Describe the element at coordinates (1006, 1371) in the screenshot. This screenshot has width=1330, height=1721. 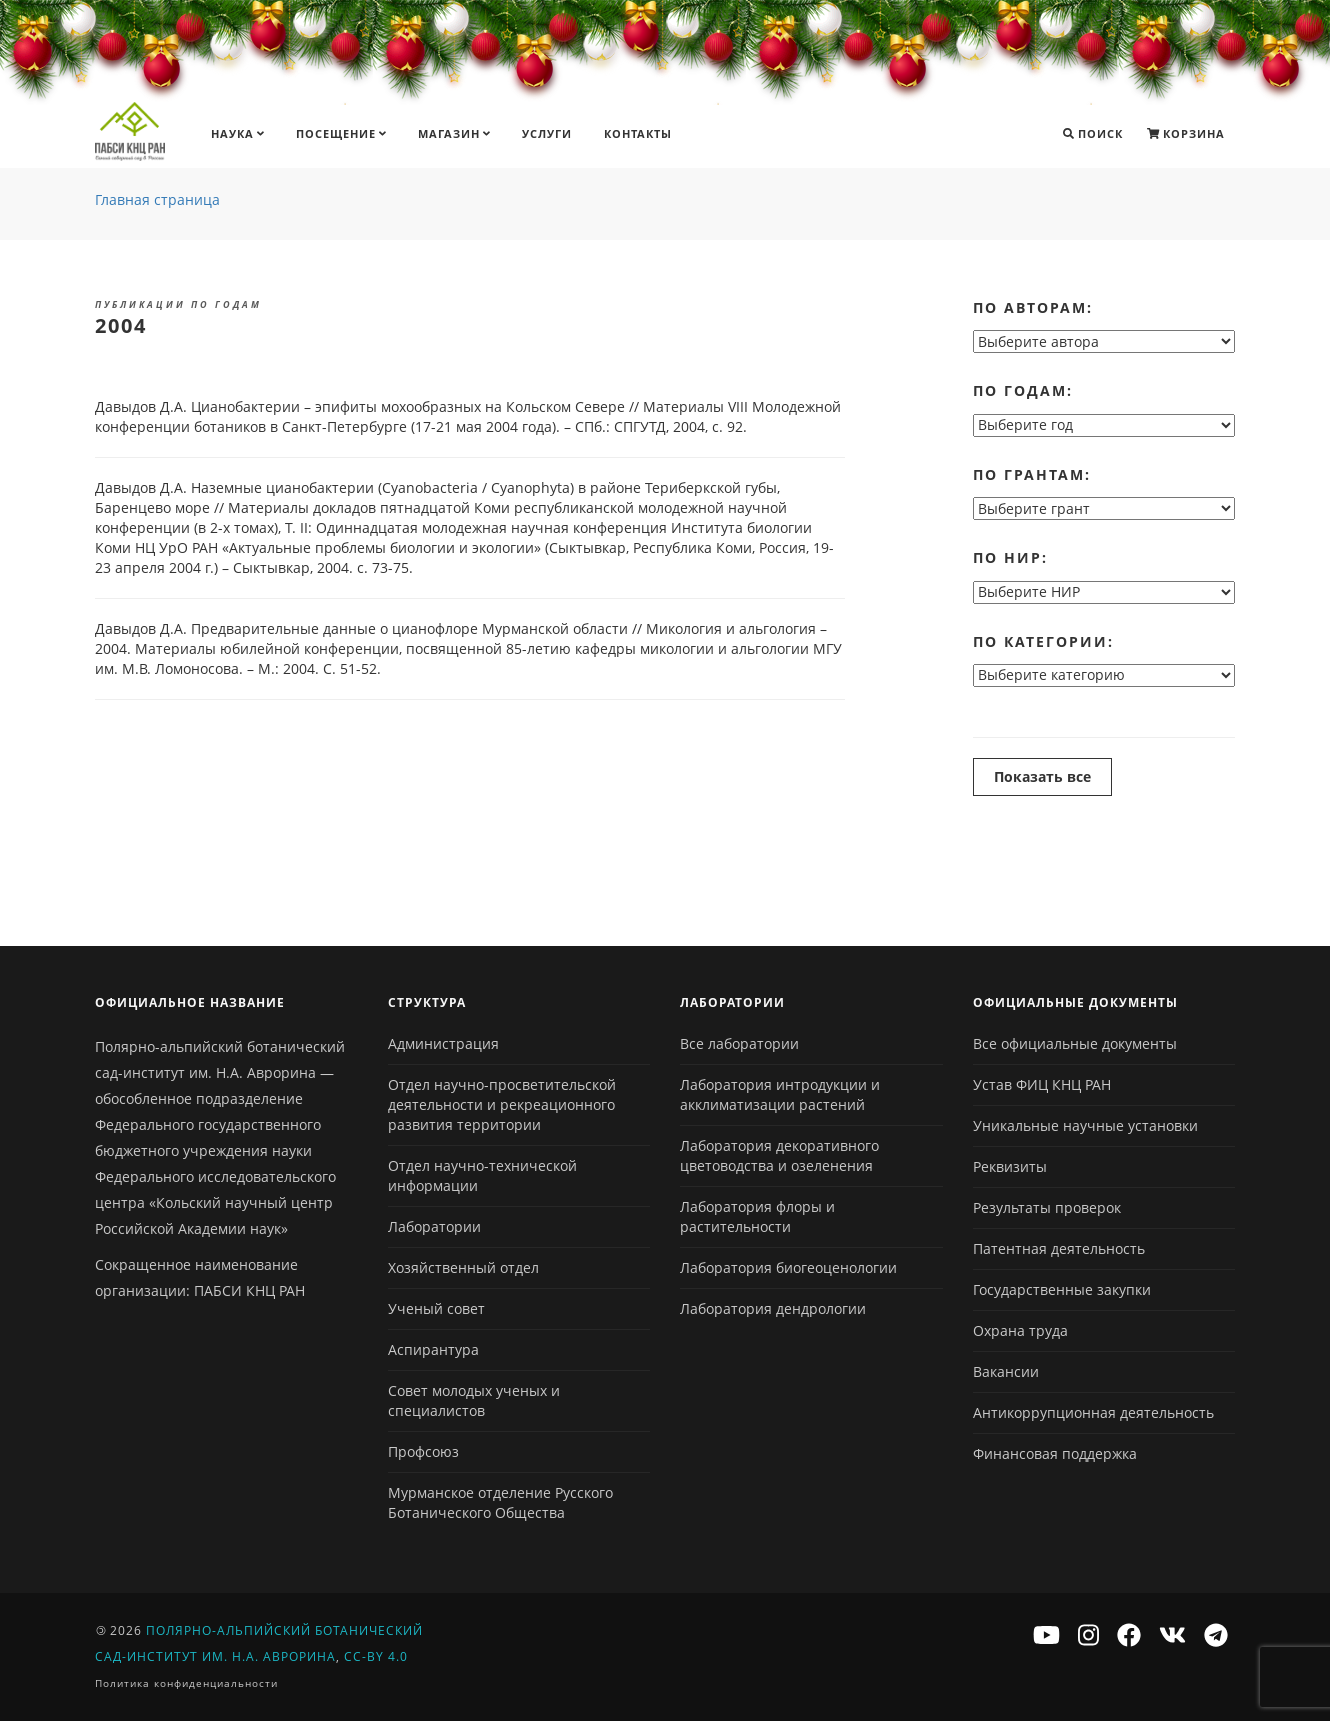
I see `Вакансии` at that location.